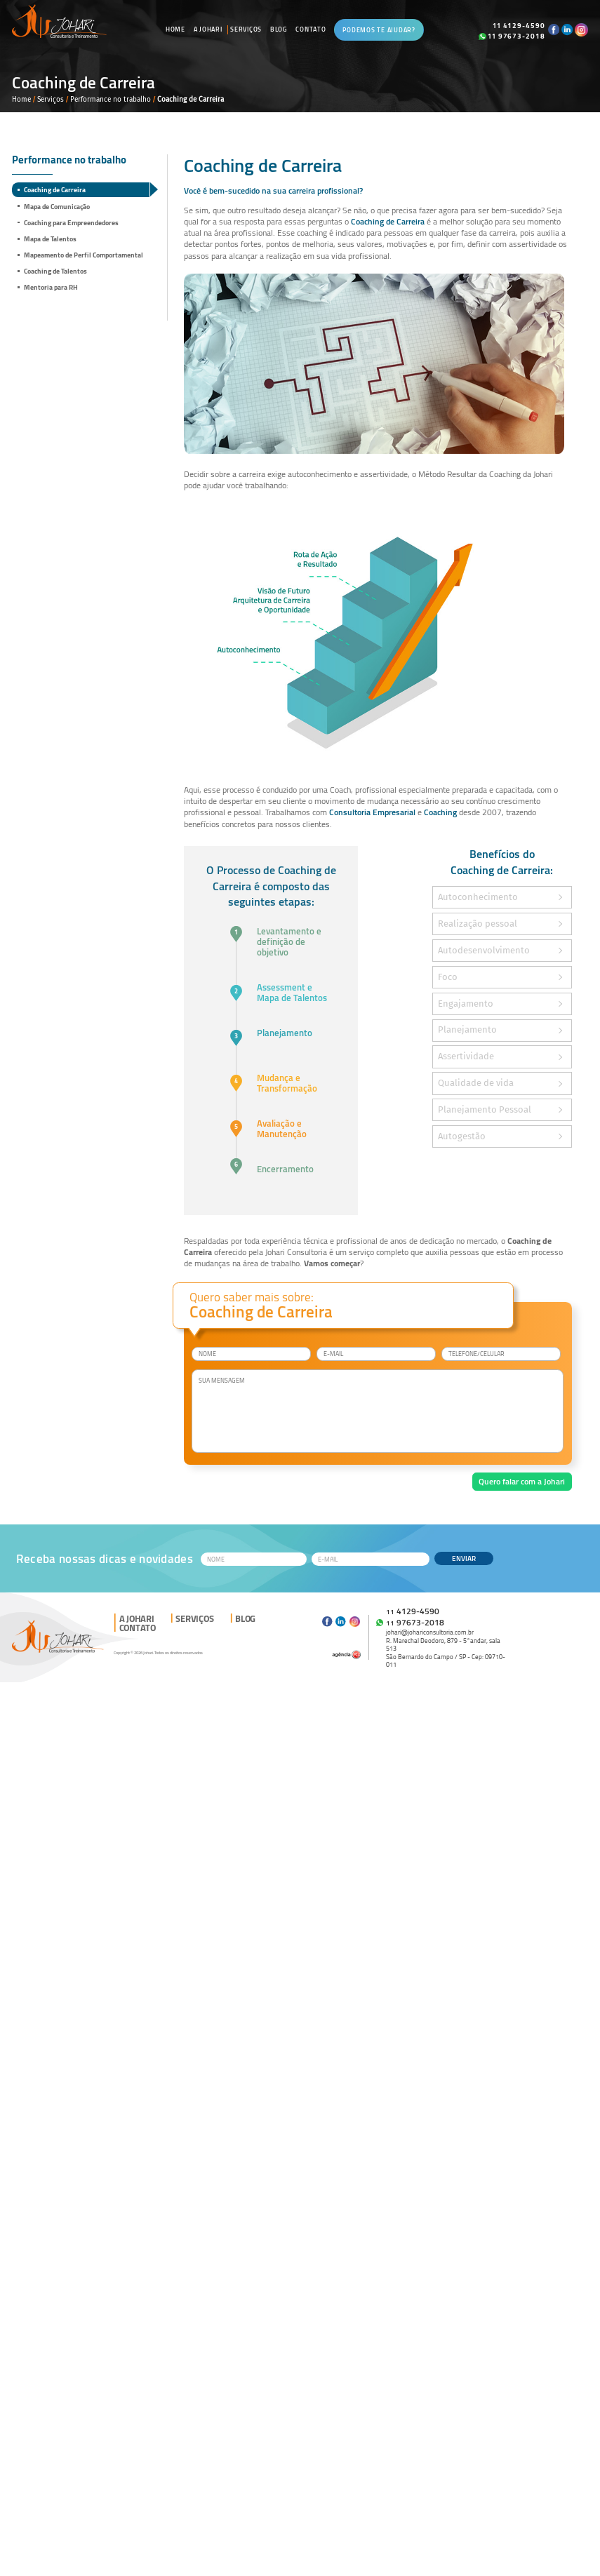  I want to click on Mapeamento de Perfil Comportamental, so click(83, 254).